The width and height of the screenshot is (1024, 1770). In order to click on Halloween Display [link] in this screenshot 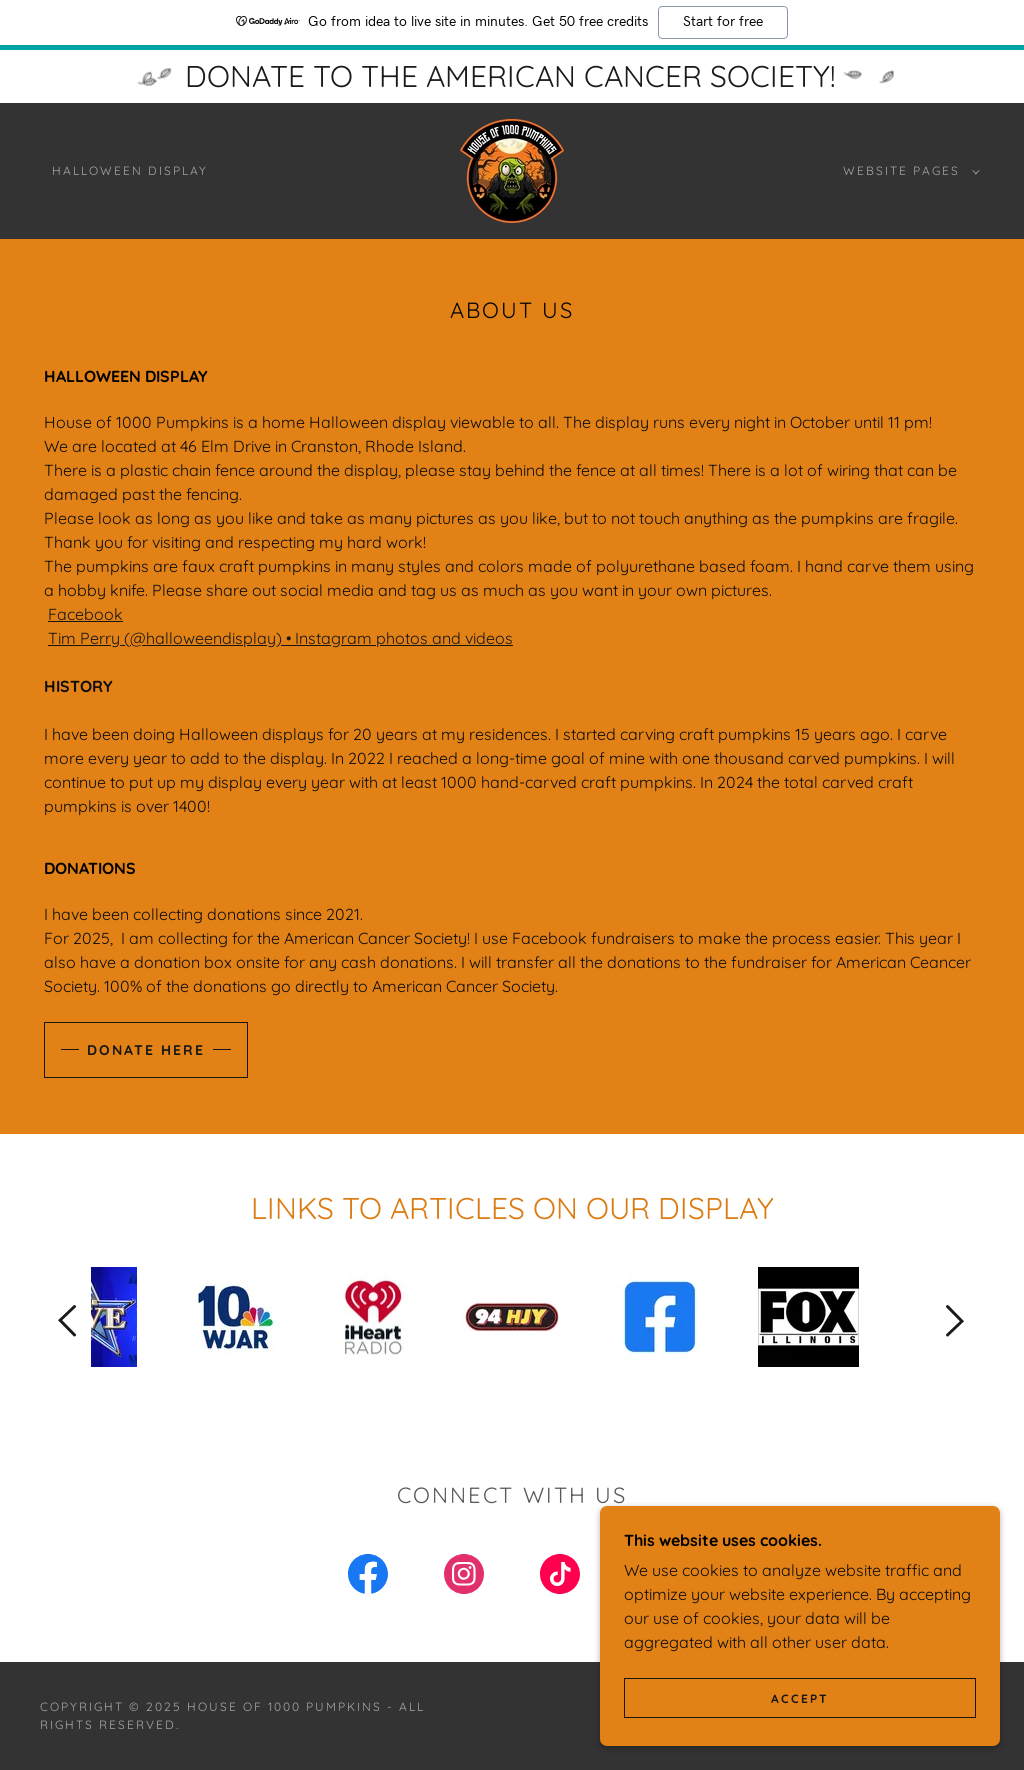, I will do `click(130, 170)`.